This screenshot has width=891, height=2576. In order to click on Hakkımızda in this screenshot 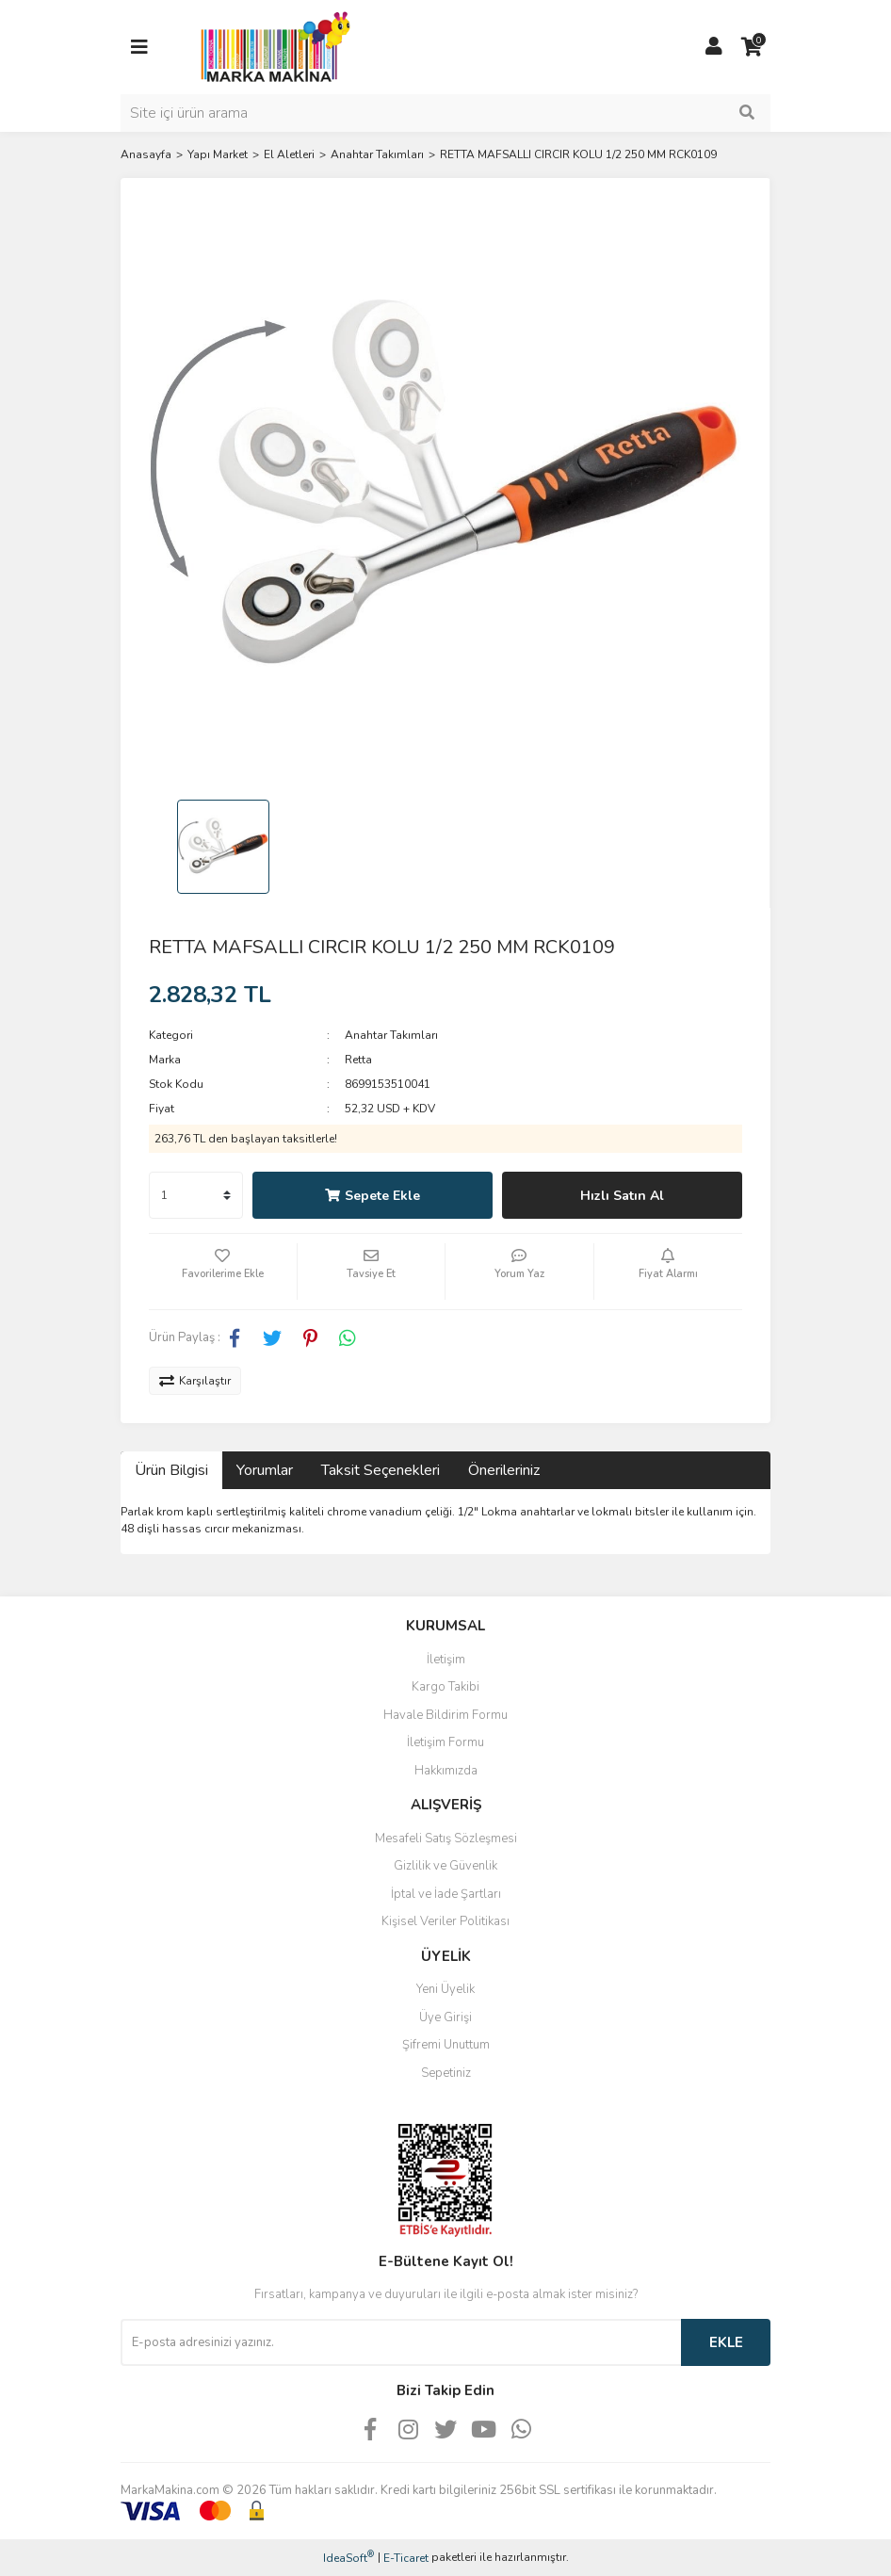, I will do `click(446, 1770)`.